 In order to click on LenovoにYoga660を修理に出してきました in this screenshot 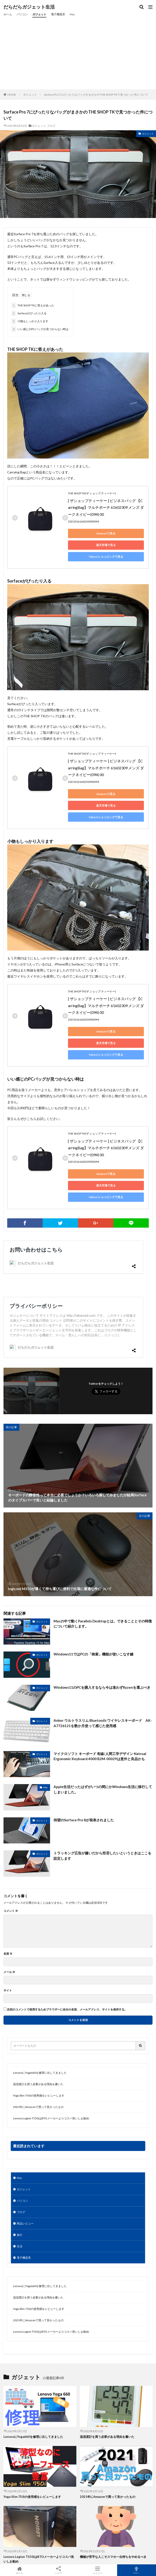, I will do `click(40, 2072)`.